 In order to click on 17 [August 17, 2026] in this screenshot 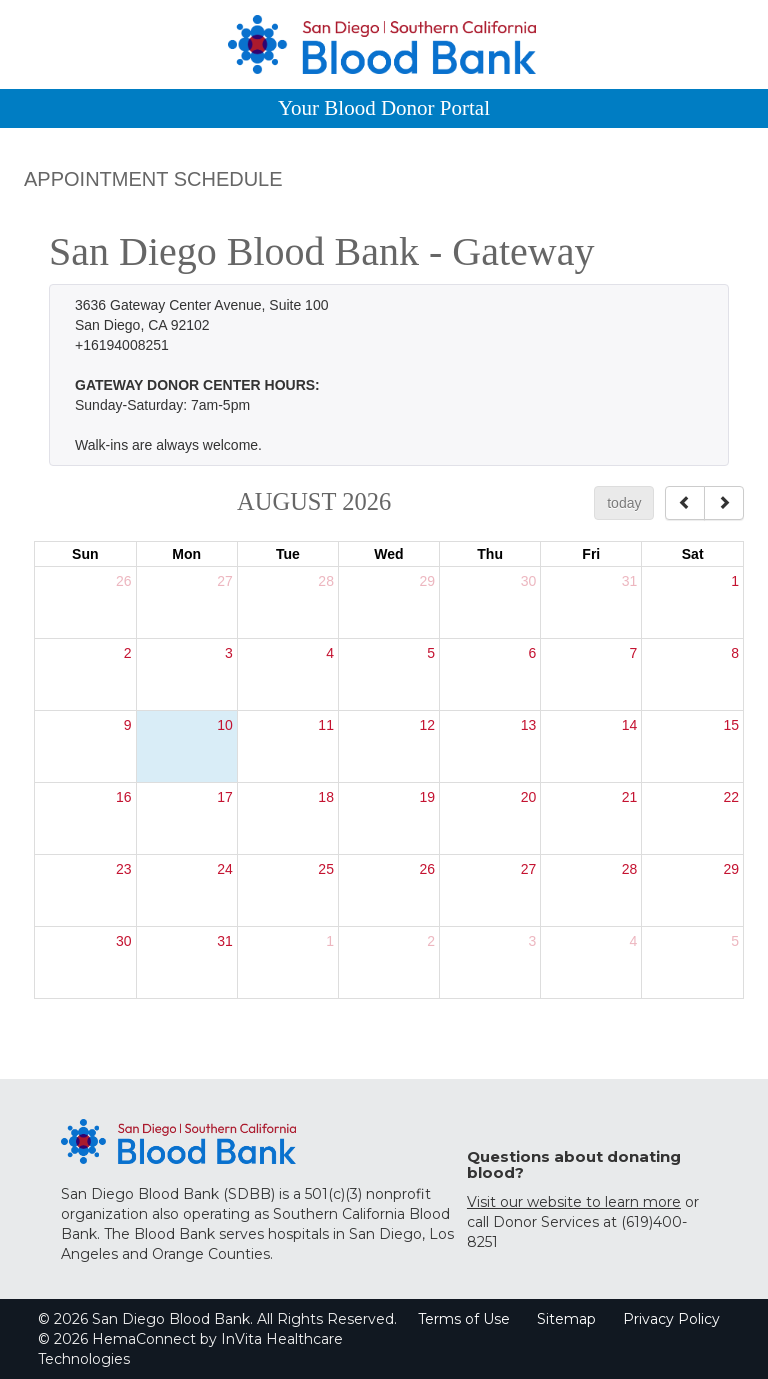, I will do `click(225, 797)`.